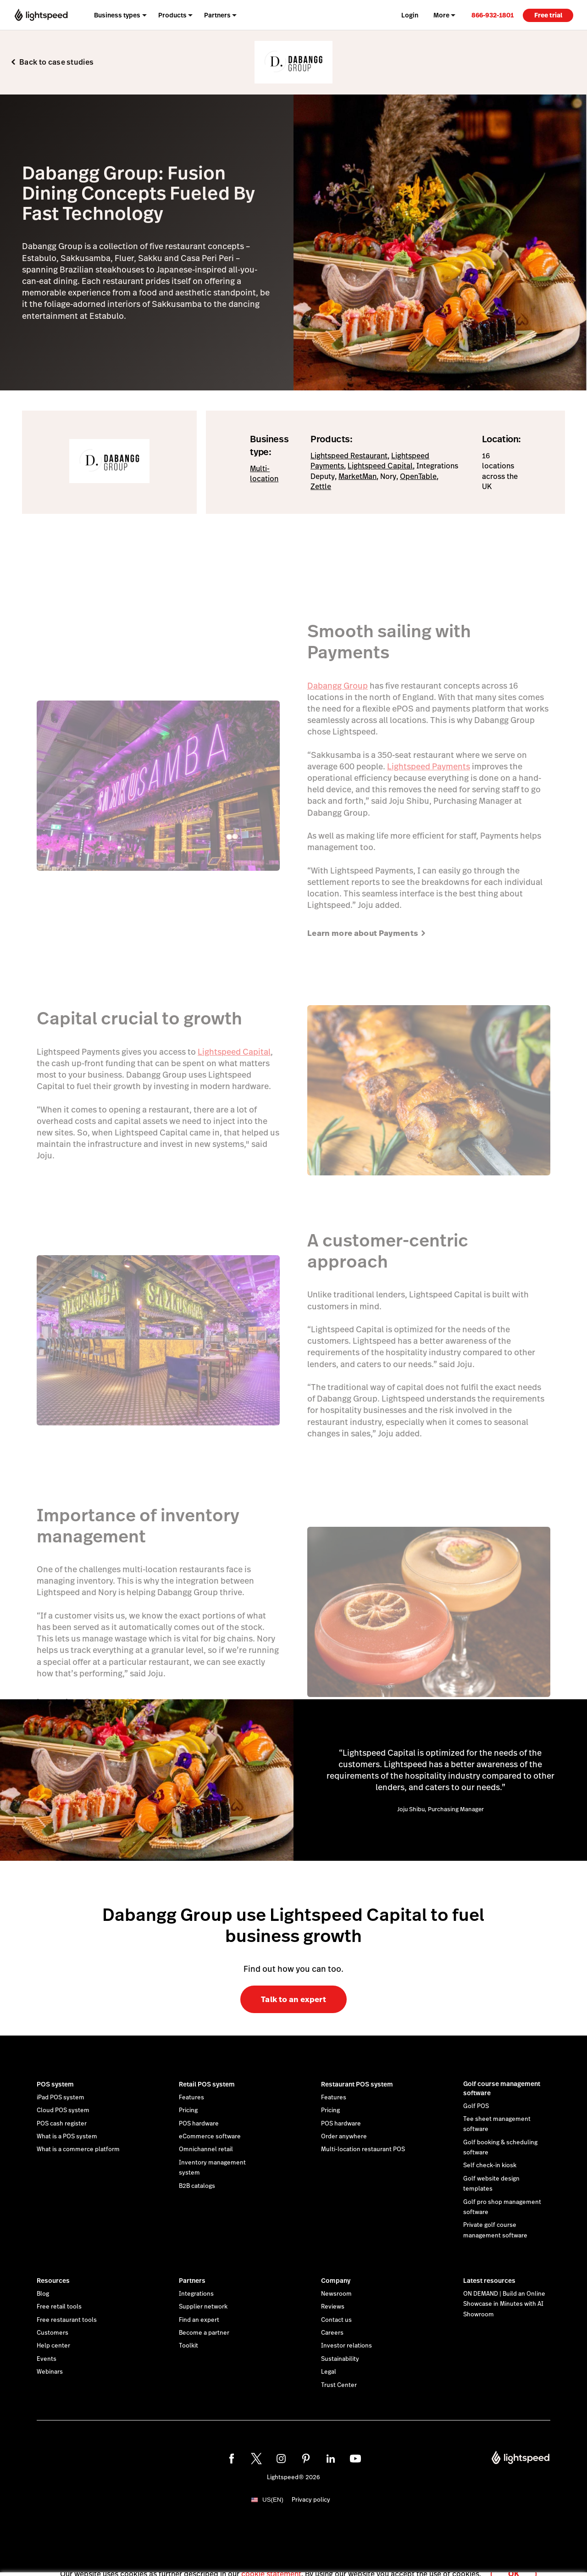 Image resolution: width=587 pixels, height=2576 pixels. I want to click on Order anywhere, so click(344, 2136).